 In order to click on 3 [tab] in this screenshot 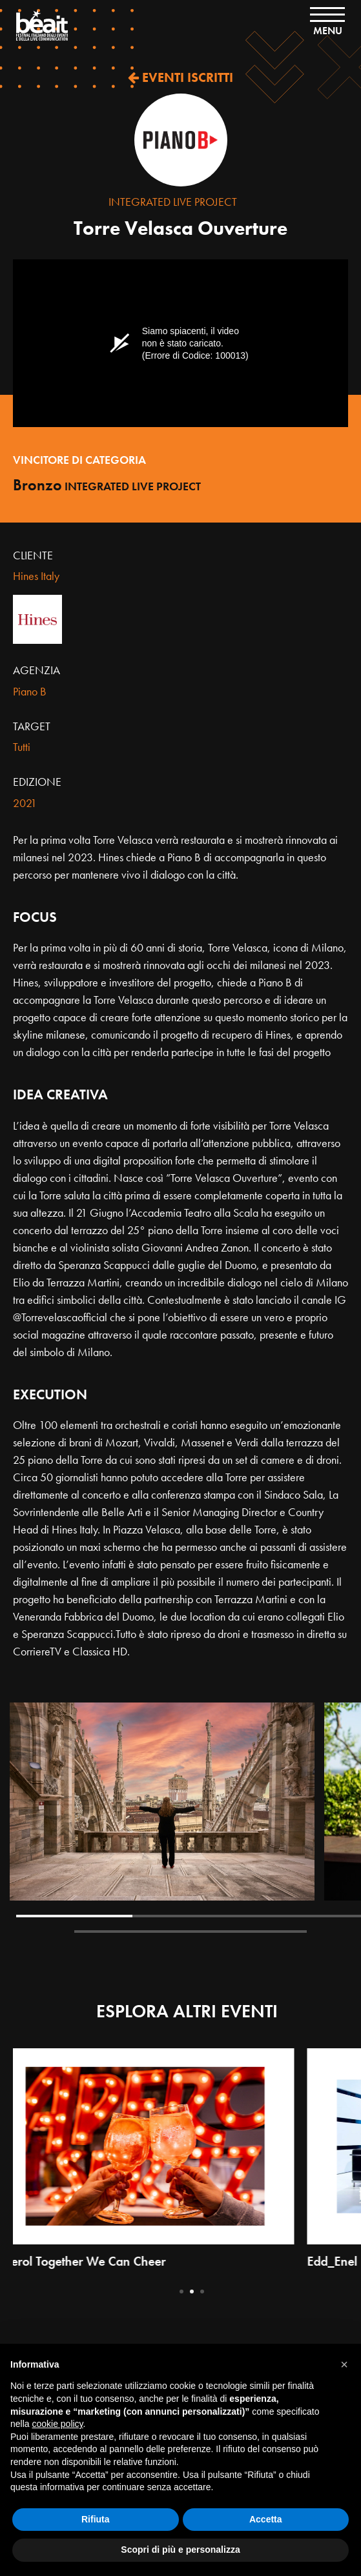, I will do `click(202, 2291)`.